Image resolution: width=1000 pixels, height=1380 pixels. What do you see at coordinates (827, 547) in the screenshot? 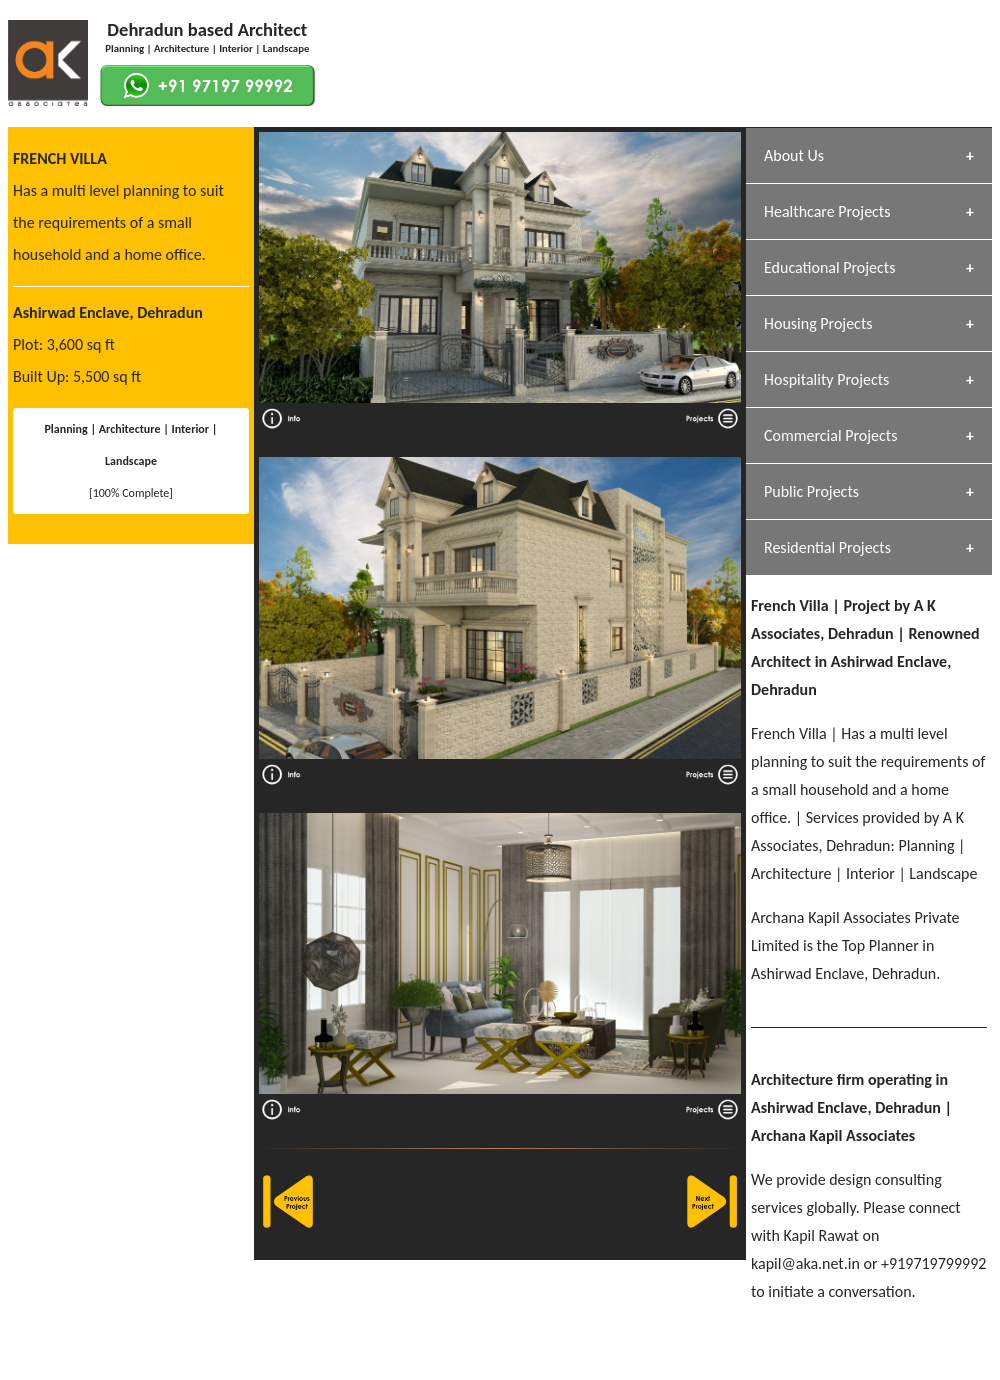
I see `Residential Projects` at bounding box center [827, 547].